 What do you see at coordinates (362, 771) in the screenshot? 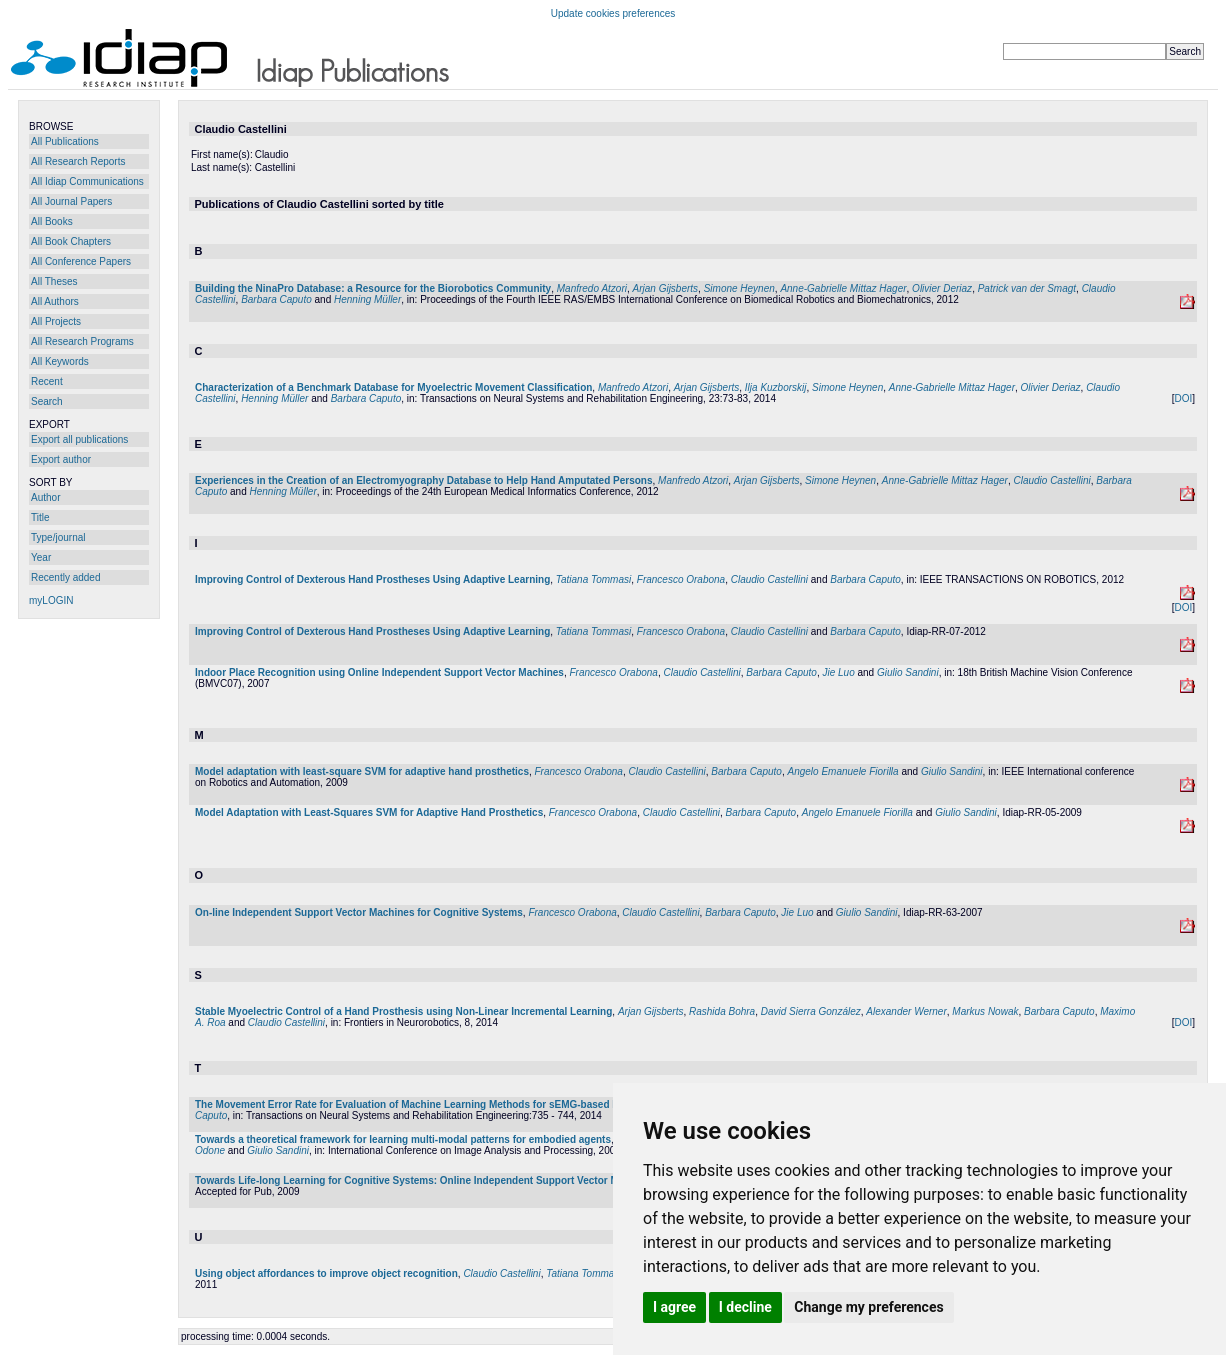
I see `Model adaptation with least-square SVM for adaptive hand prosthetics` at bounding box center [362, 771].